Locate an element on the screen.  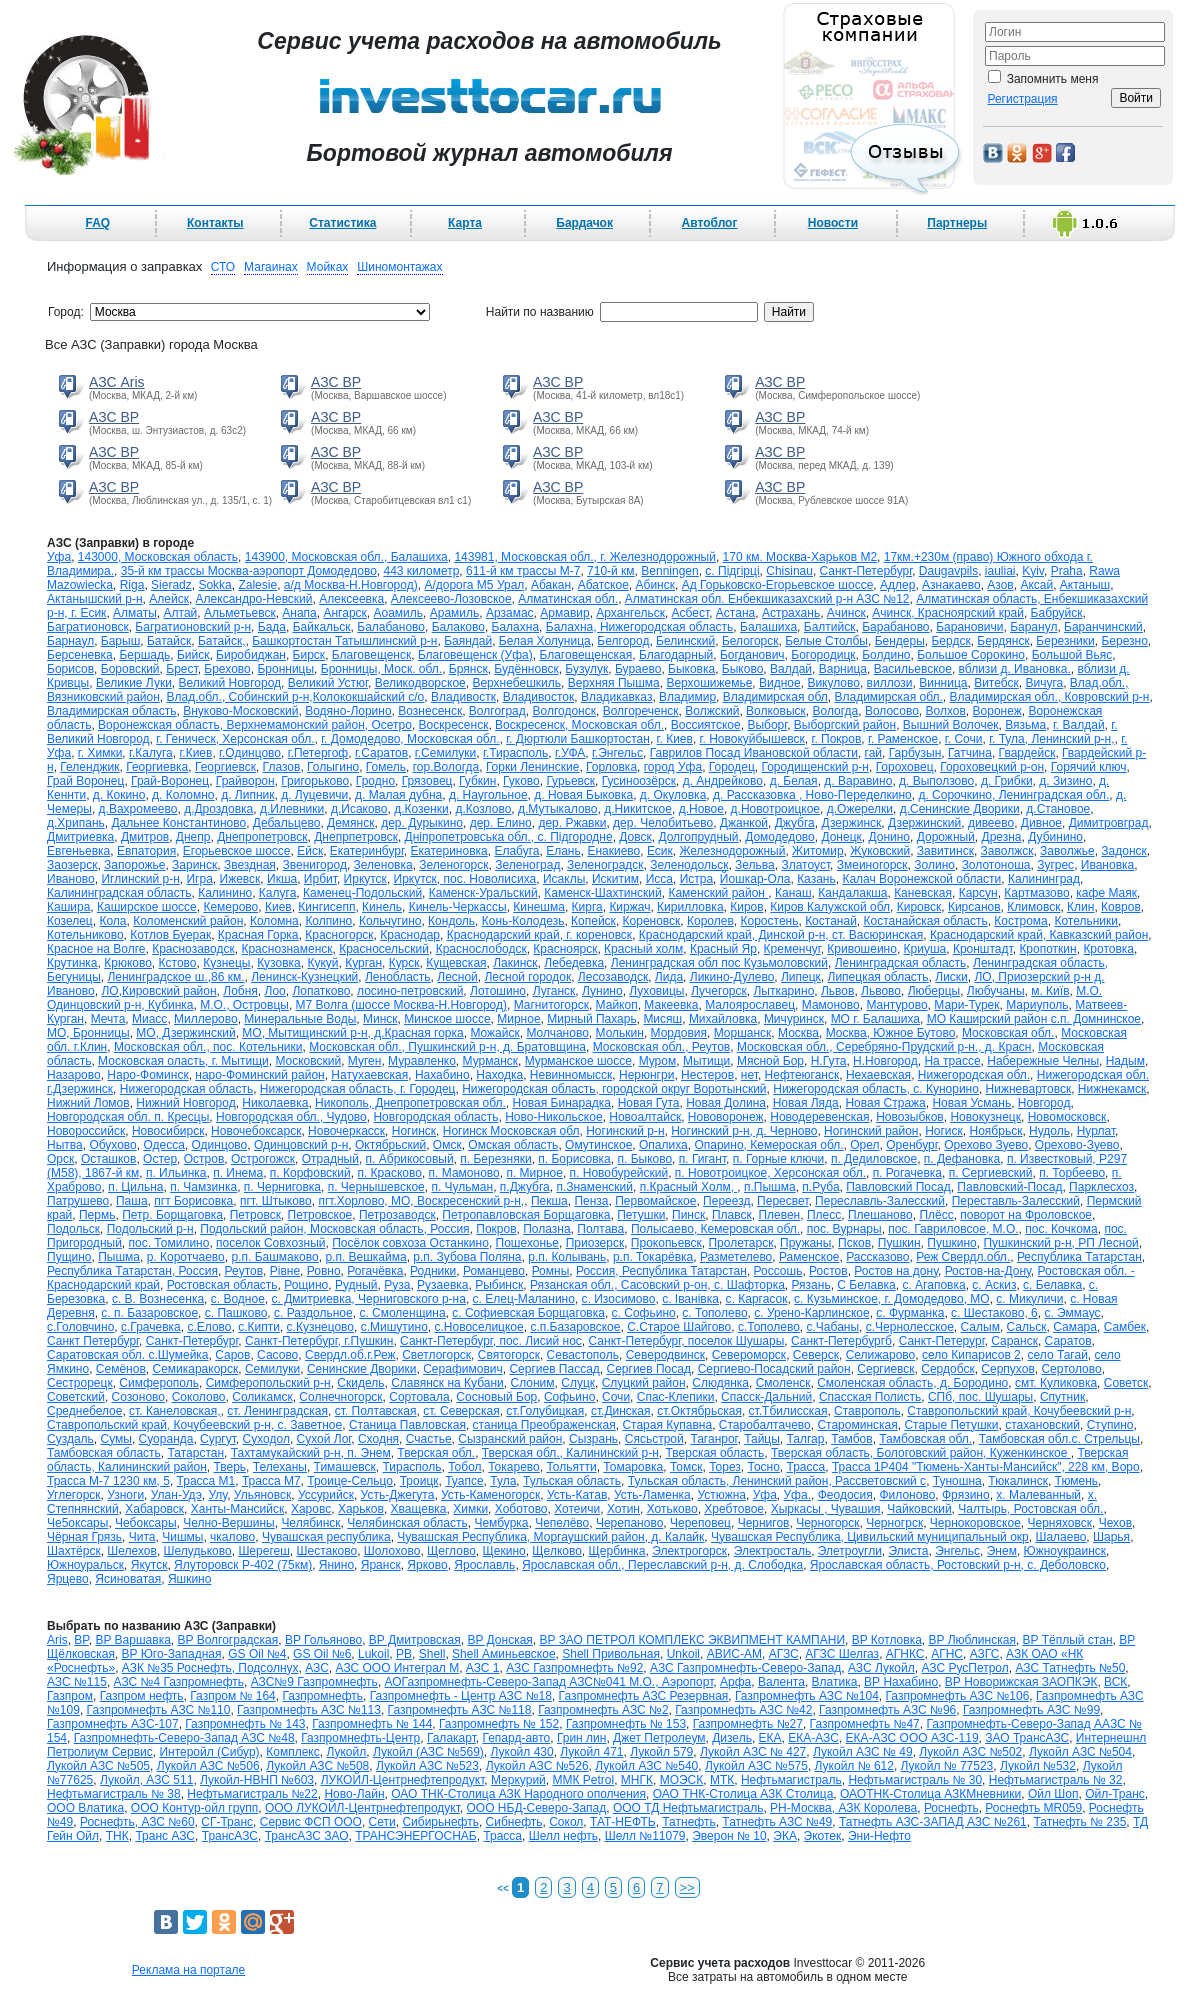
Макеевка is located at coordinates (671, 1005).